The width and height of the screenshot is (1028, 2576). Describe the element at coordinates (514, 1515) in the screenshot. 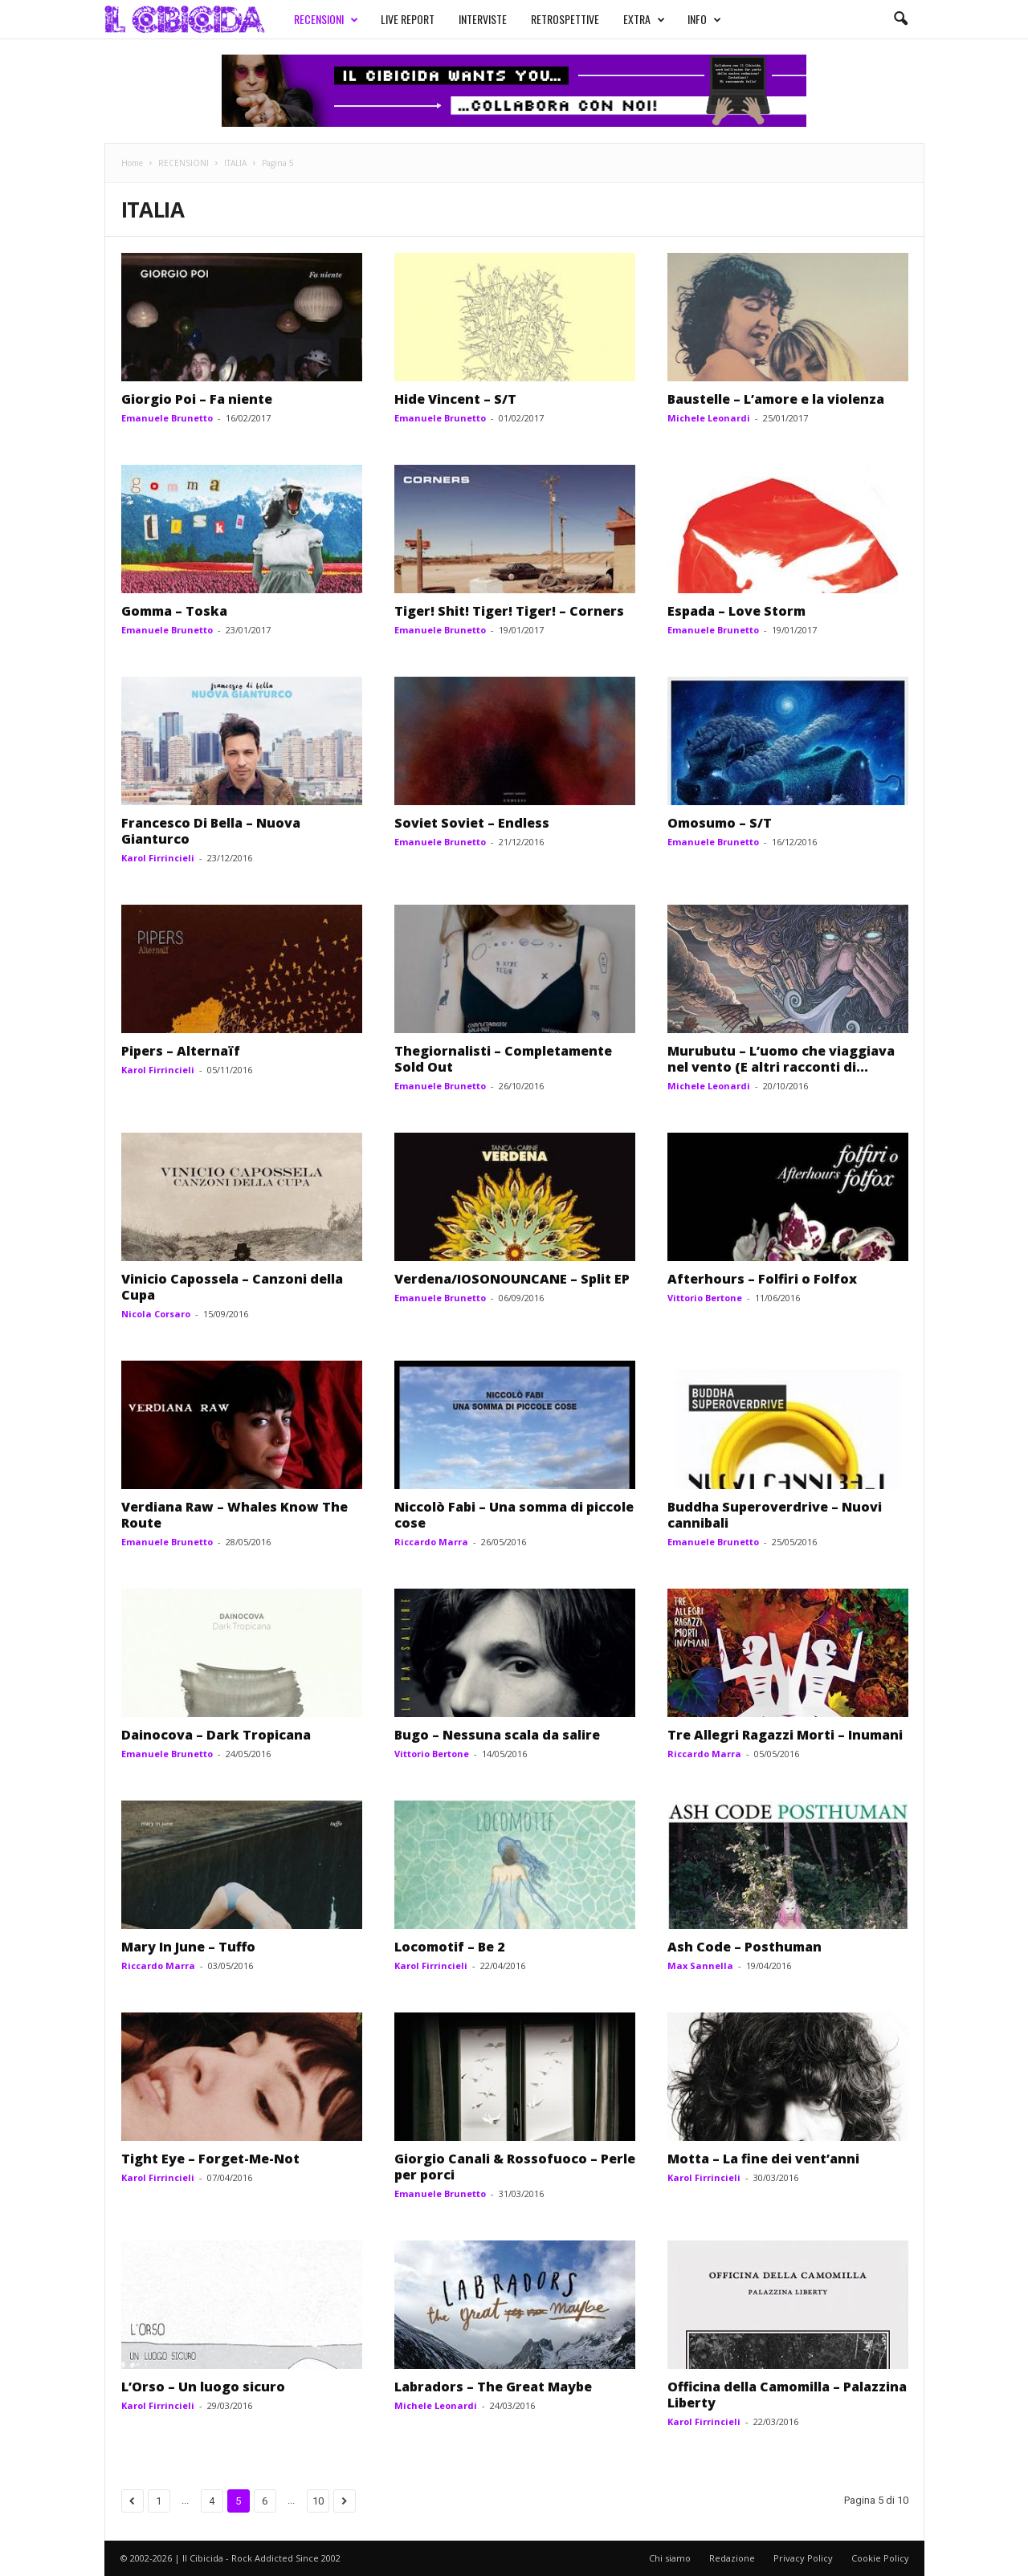

I see `Niccolò Fabi – Una somma di piccole cose` at that location.